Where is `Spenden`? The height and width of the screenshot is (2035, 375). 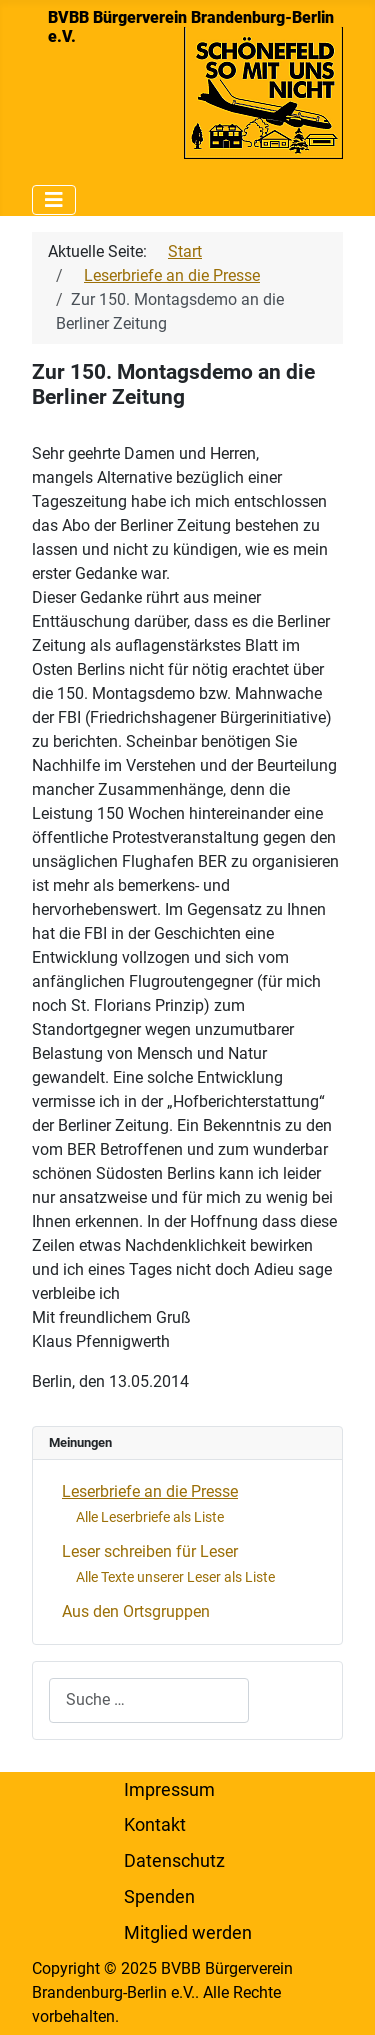 Spenden is located at coordinates (159, 1897).